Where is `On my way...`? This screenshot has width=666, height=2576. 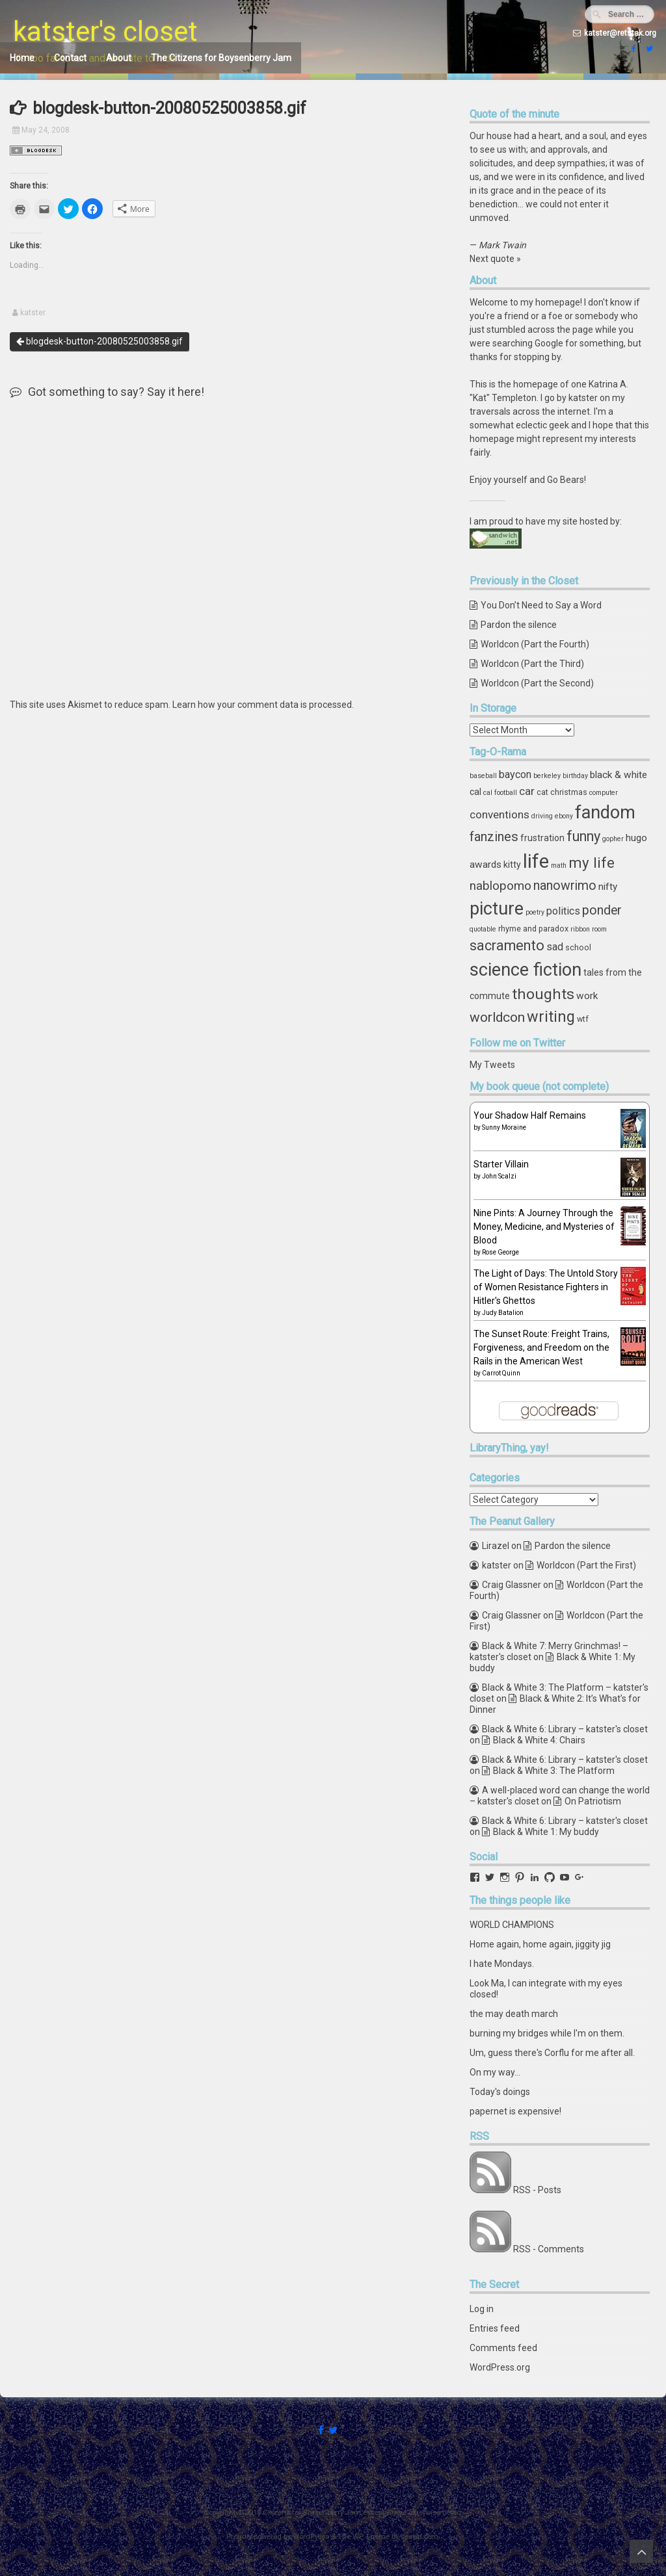 On my way... is located at coordinates (495, 2072).